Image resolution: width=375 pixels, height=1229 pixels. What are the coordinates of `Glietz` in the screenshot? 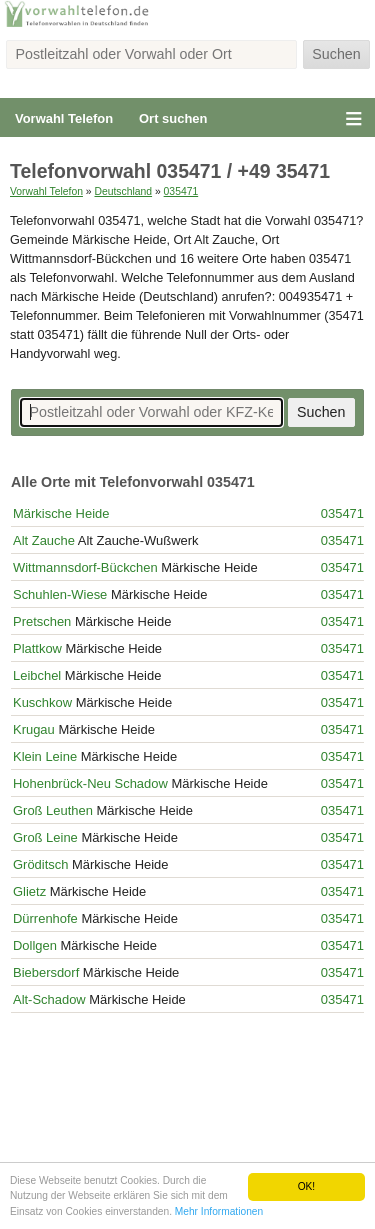 It's located at (29, 891).